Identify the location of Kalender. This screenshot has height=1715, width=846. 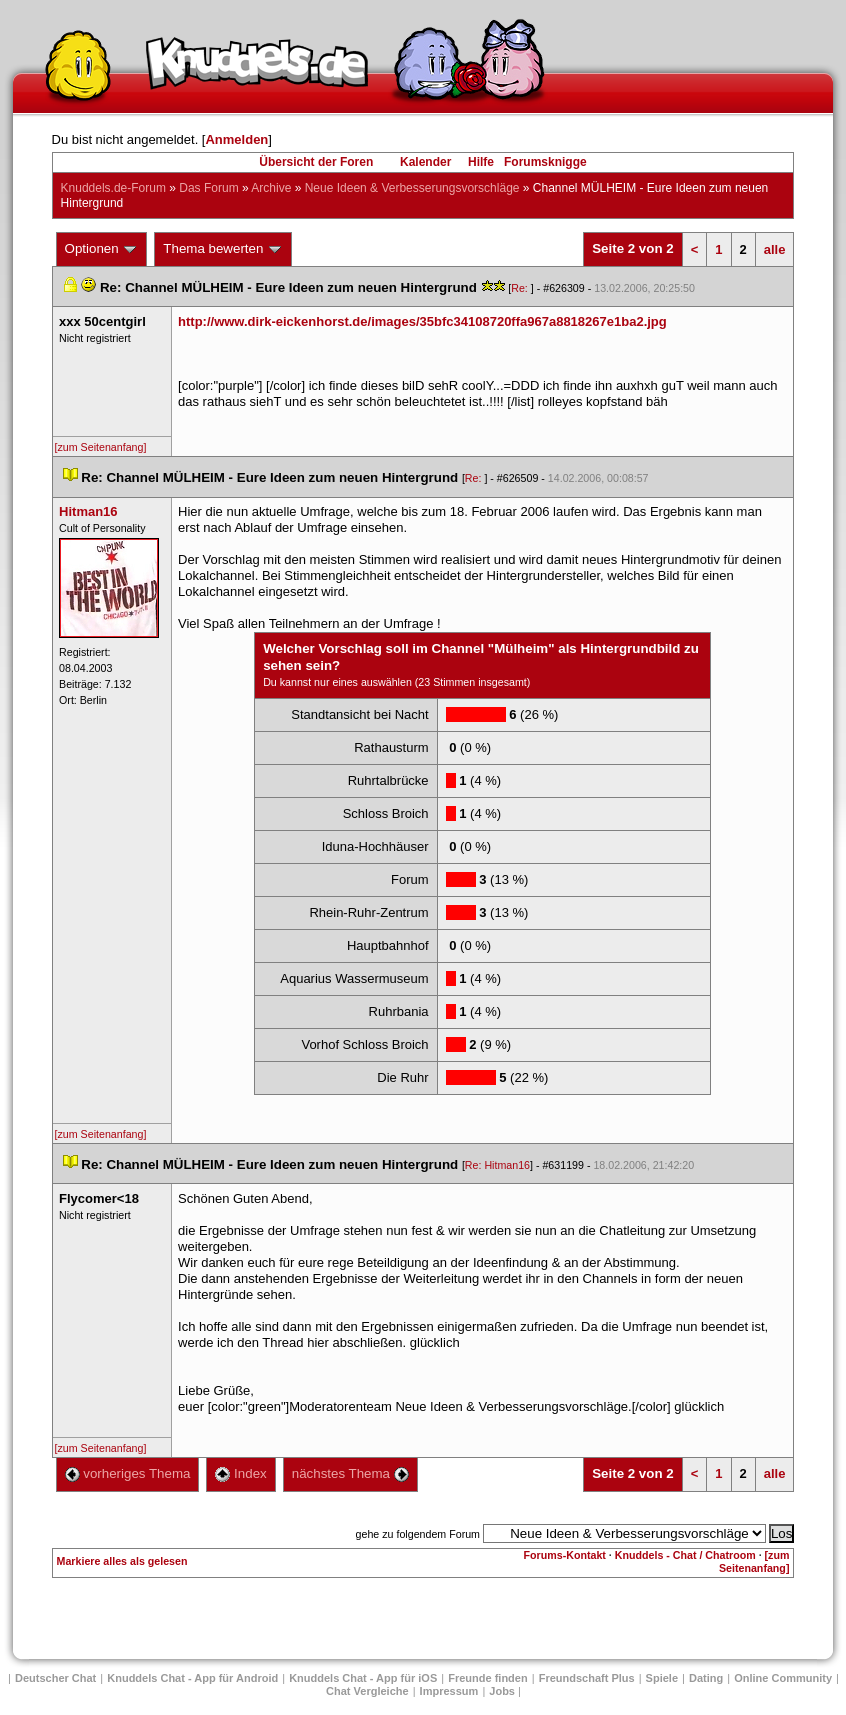
(425, 162).